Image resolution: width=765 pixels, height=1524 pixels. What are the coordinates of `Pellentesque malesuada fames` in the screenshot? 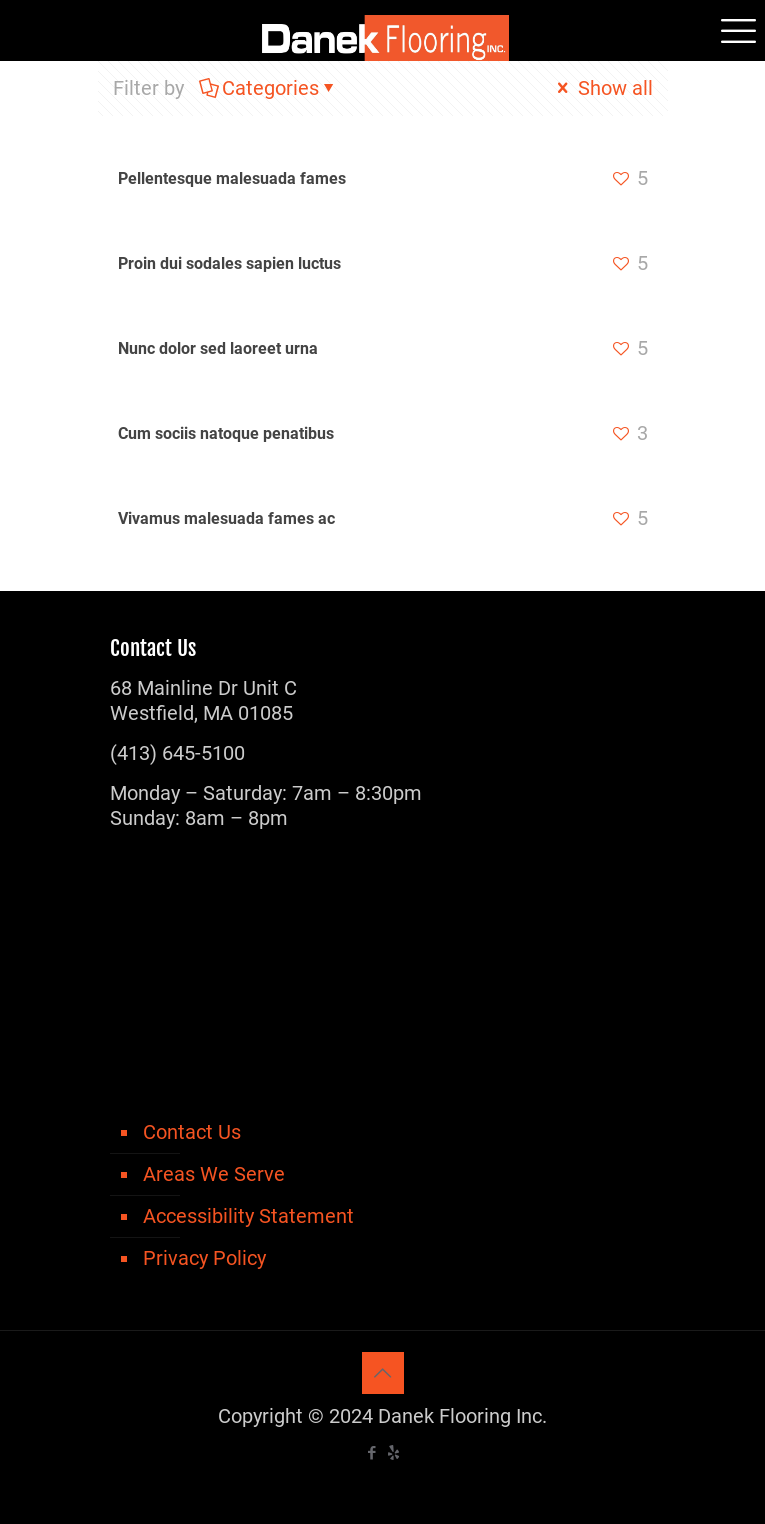 It's located at (232, 178).